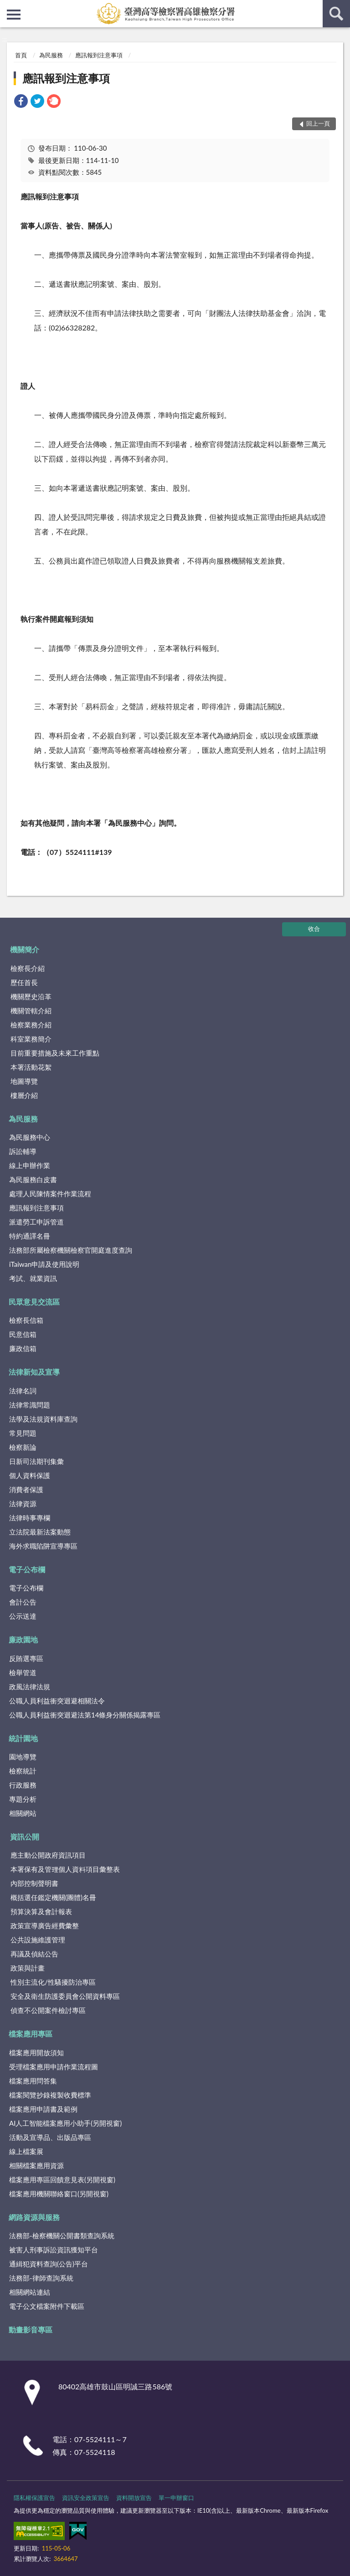  Describe the element at coordinates (50, 2095) in the screenshot. I see `檔案閱覽抄錄複製收費標準` at that location.